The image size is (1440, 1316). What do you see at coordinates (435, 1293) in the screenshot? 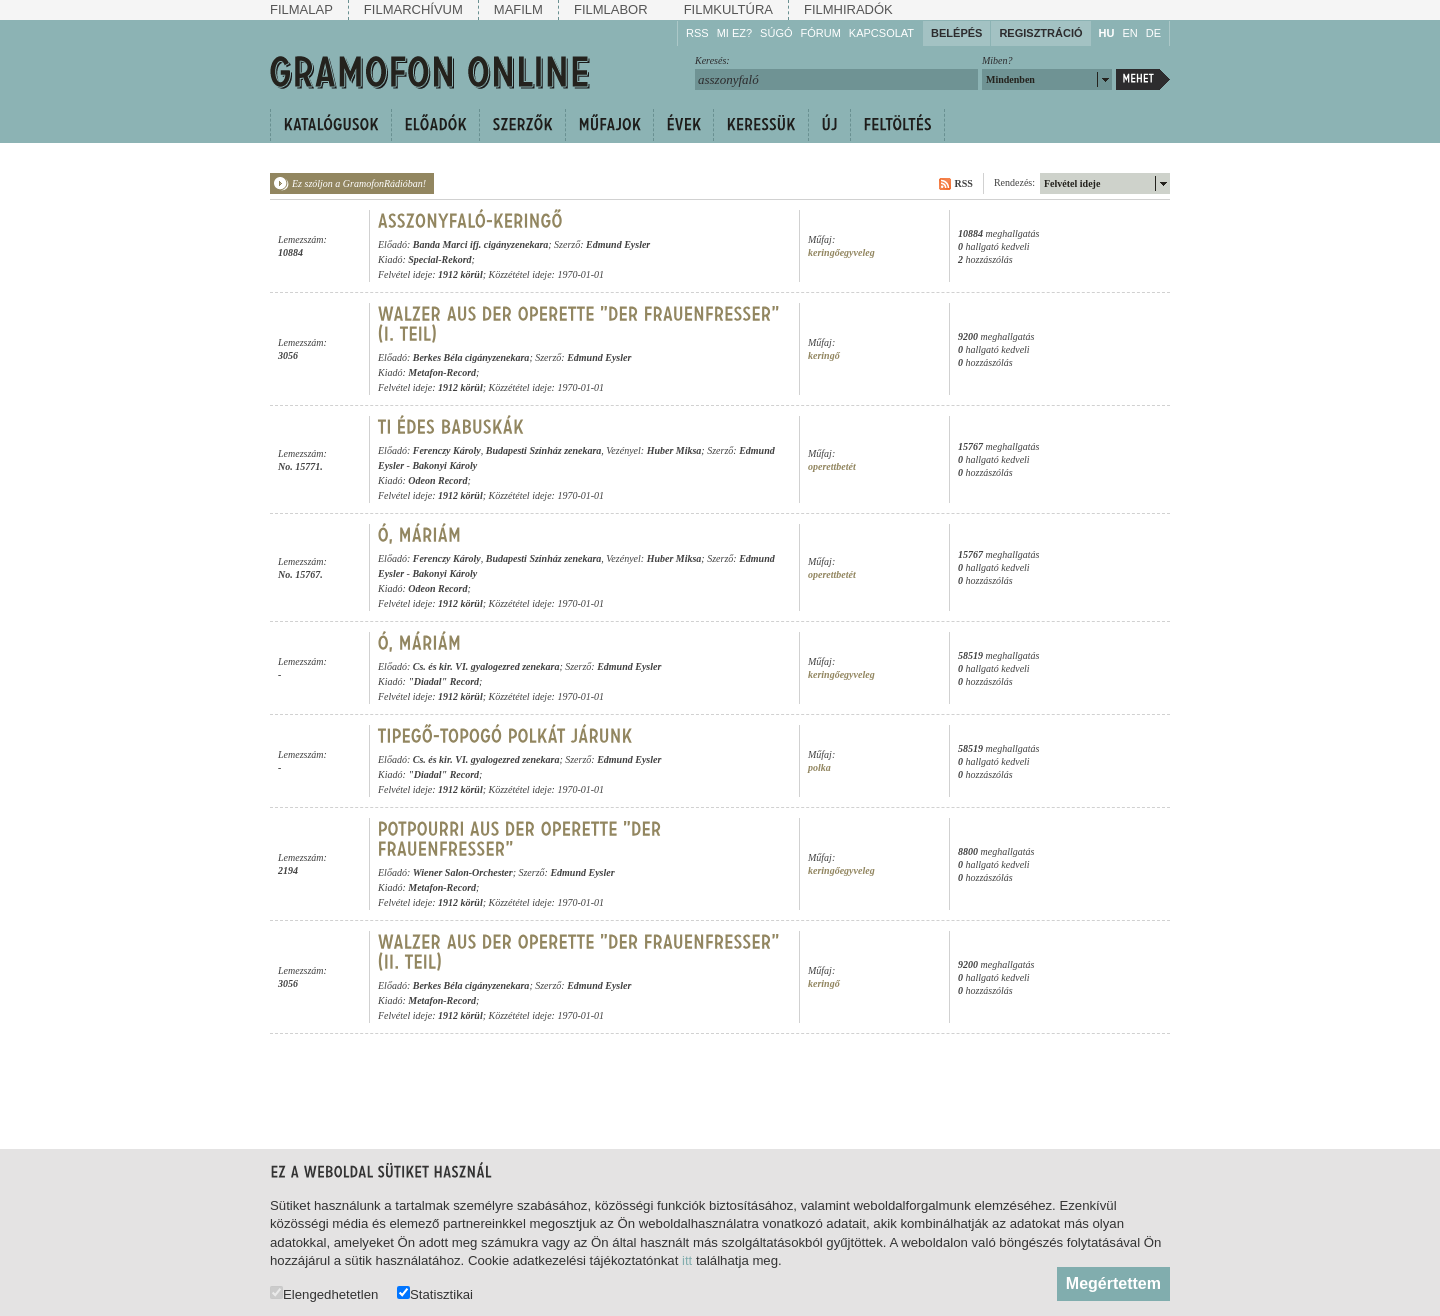
I see `Statisztikai` at bounding box center [435, 1293].